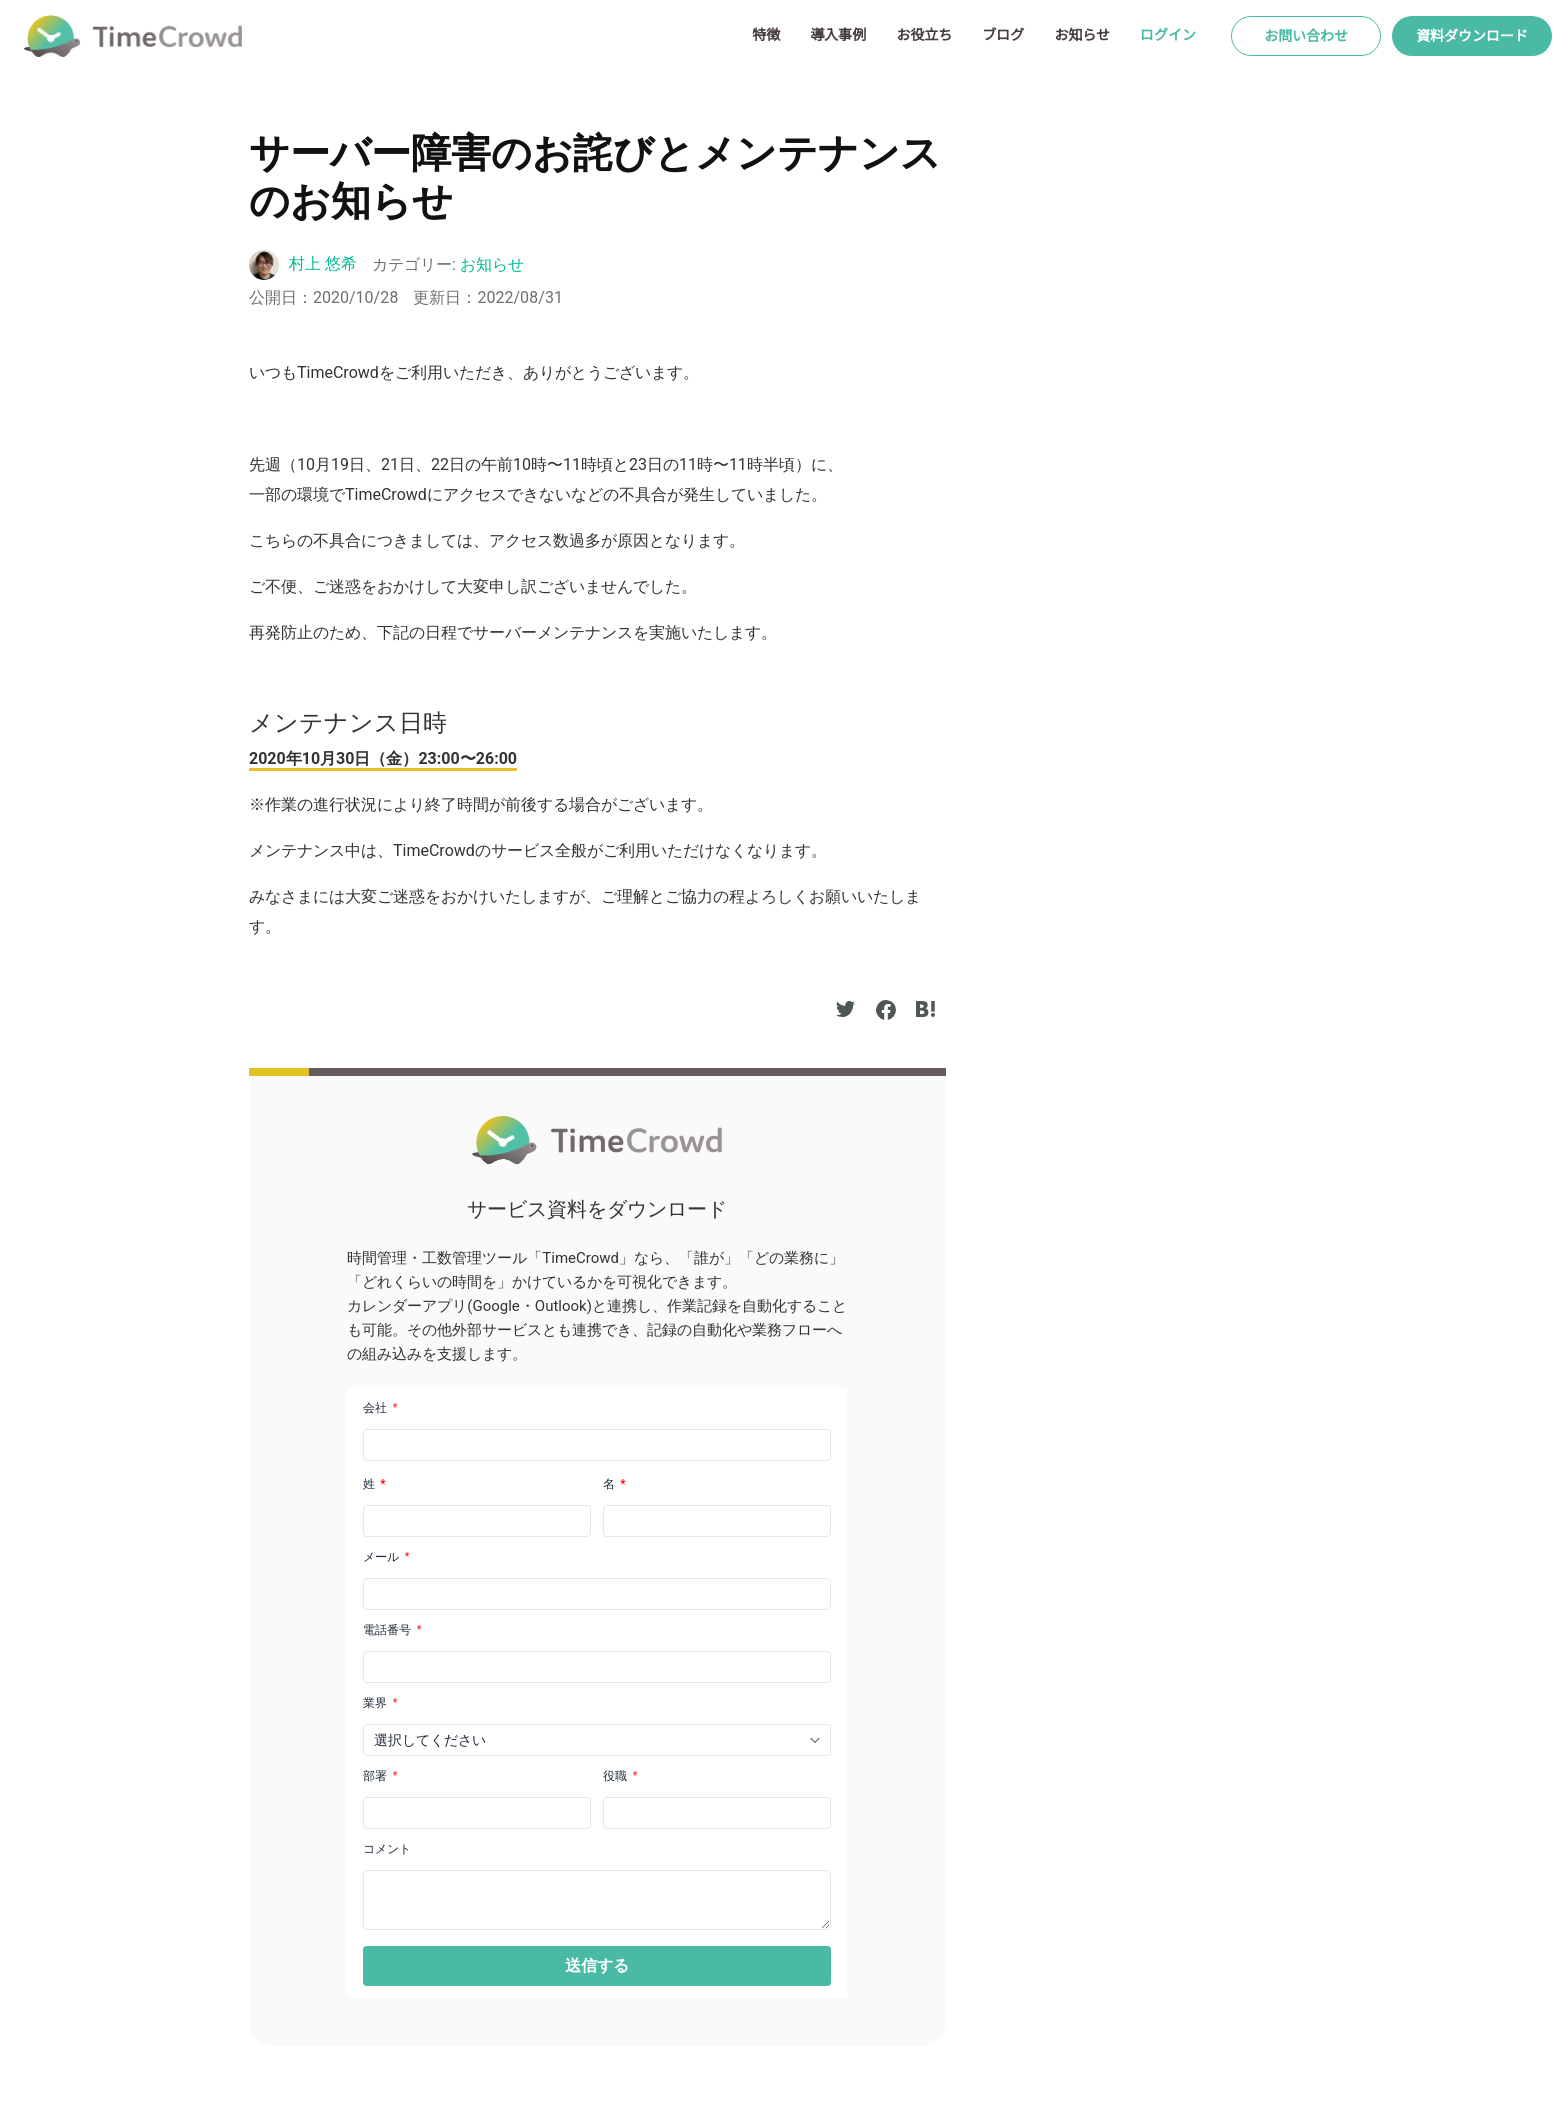  Describe the element at coordinates (620, 1776) in the screenshot. I see `役職` at that location.